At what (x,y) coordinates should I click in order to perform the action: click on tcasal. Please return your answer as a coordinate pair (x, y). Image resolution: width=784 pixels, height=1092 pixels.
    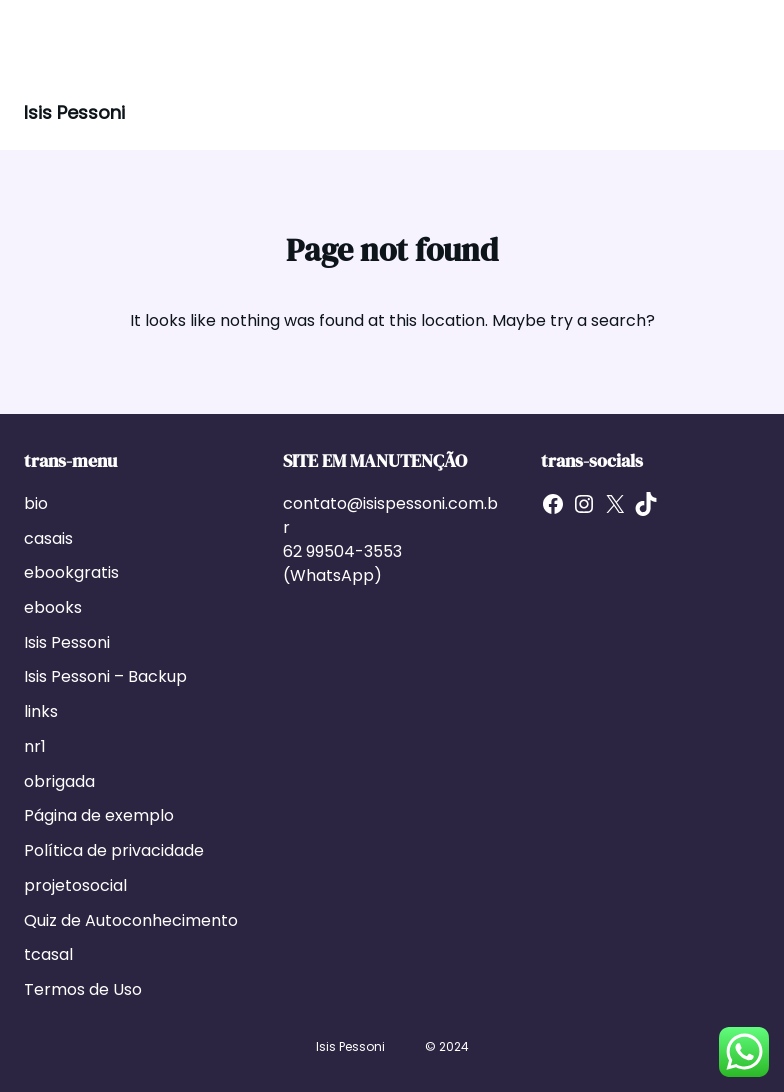
    Looking at the image, I should click on (48, 954).